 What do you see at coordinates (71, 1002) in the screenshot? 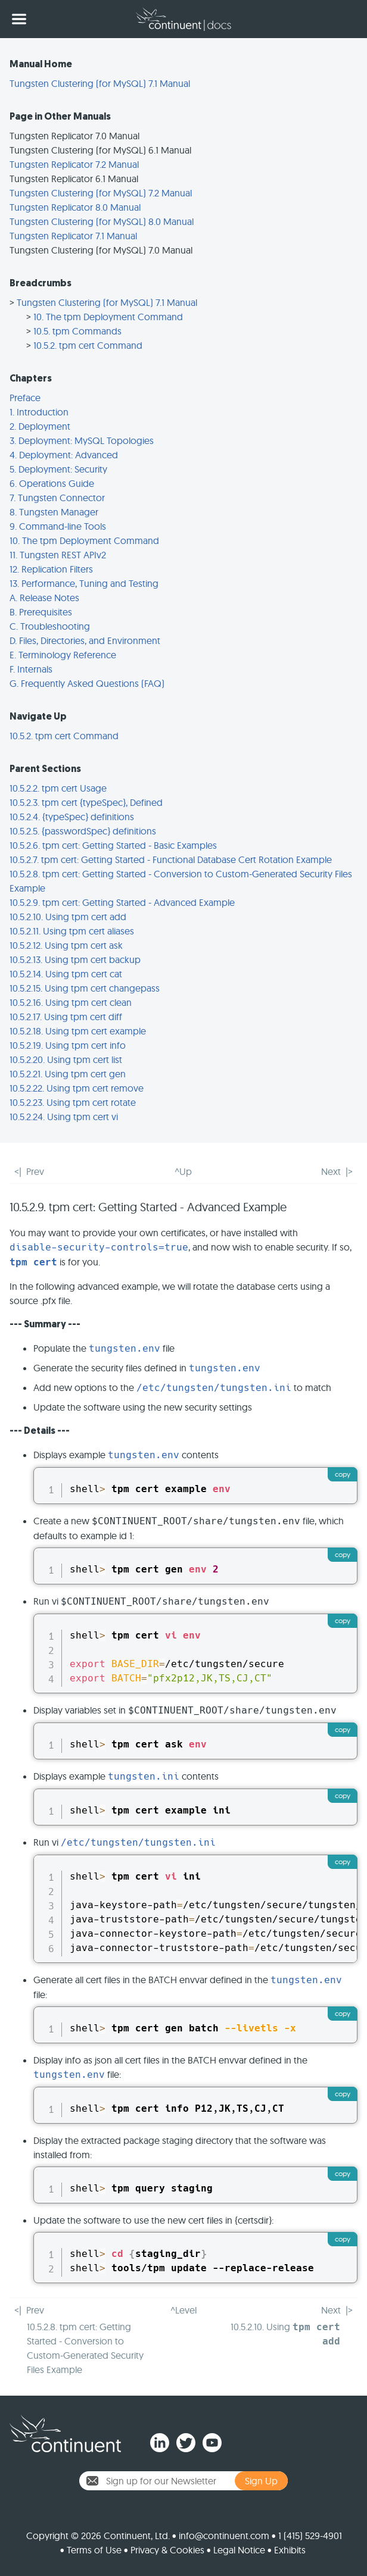
I see `10.5.2.16. Using tpm cert clean` at bounding box center [71, 1002].